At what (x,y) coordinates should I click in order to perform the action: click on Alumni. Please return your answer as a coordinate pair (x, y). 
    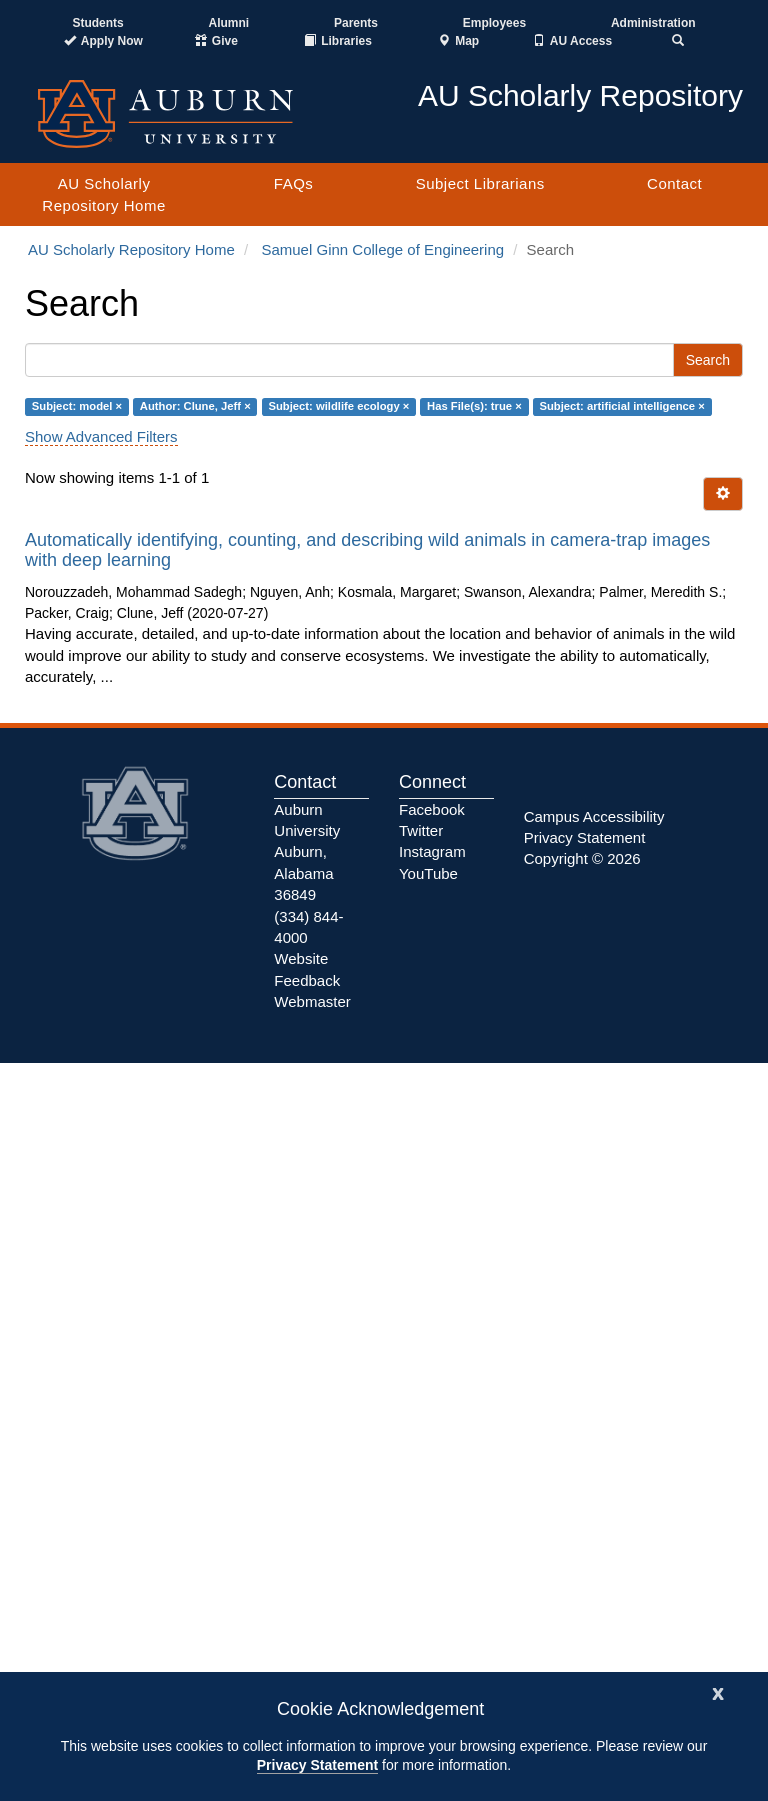
    Looking at the image, I should click on (229, 23).